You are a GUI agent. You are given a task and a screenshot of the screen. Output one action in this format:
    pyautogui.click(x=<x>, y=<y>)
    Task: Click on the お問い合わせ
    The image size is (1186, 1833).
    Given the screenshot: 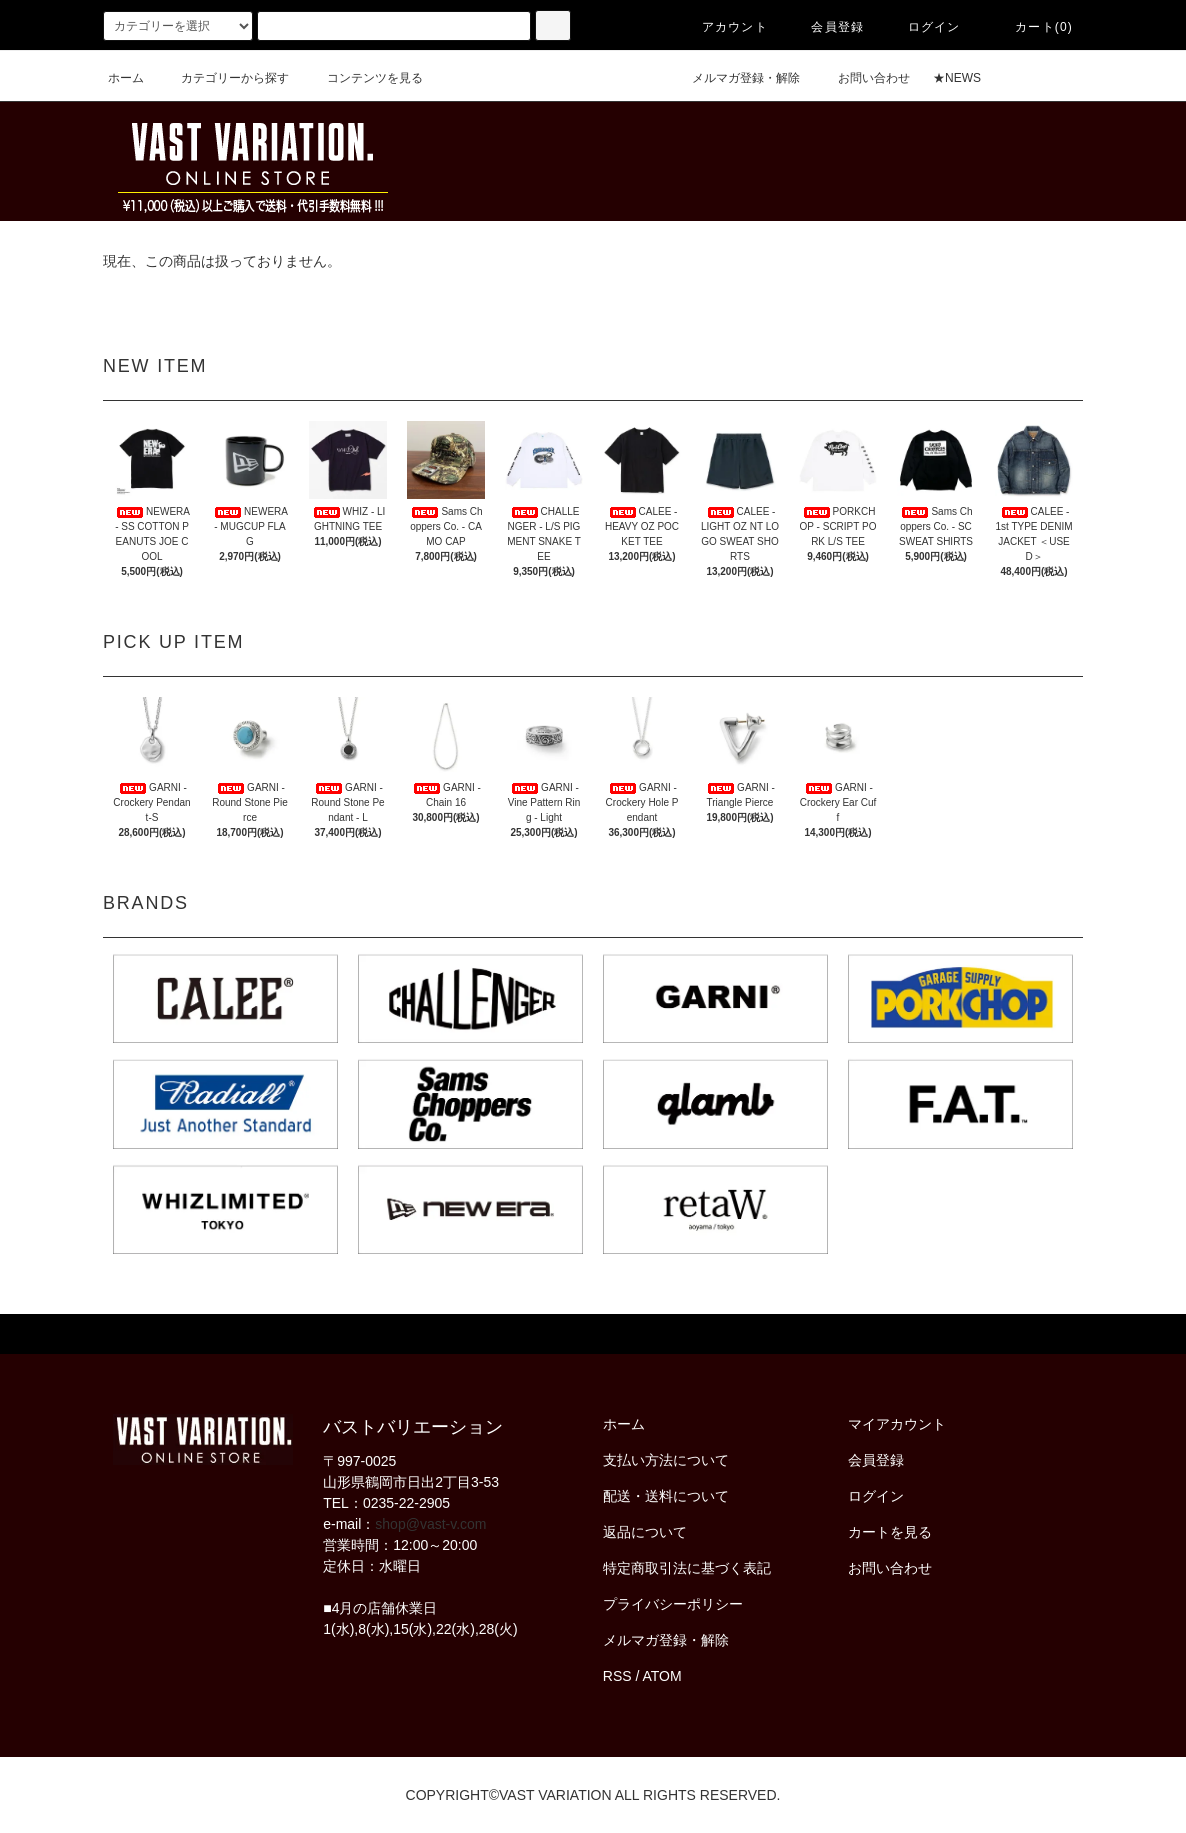 What is the action you would take?
    pyautogui.click(x=862, y=78)
    